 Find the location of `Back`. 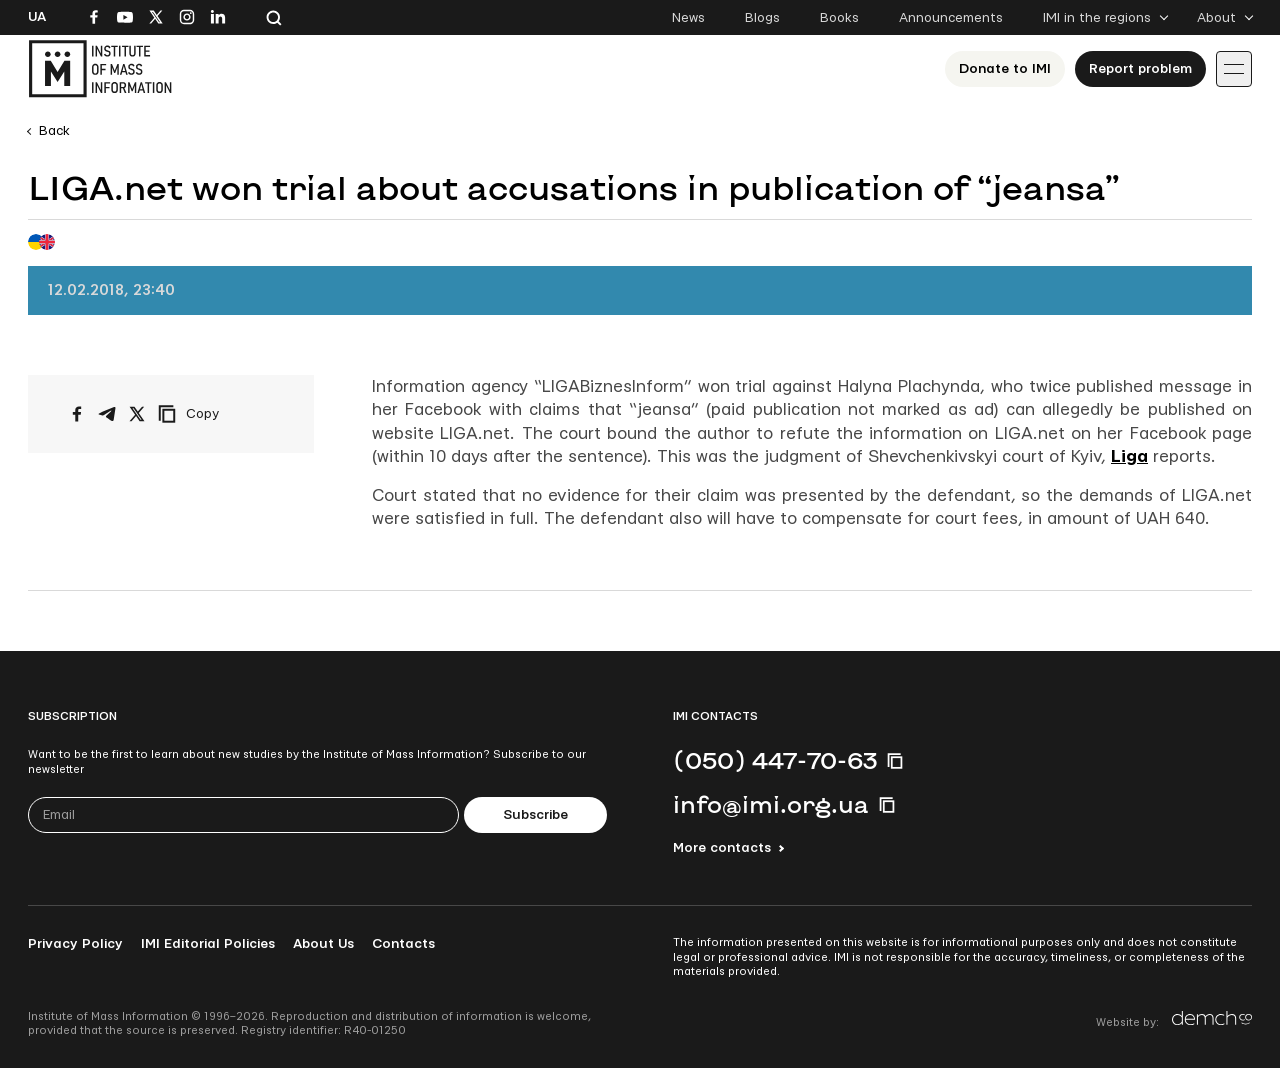

Back is located at coordinates (54, 131).